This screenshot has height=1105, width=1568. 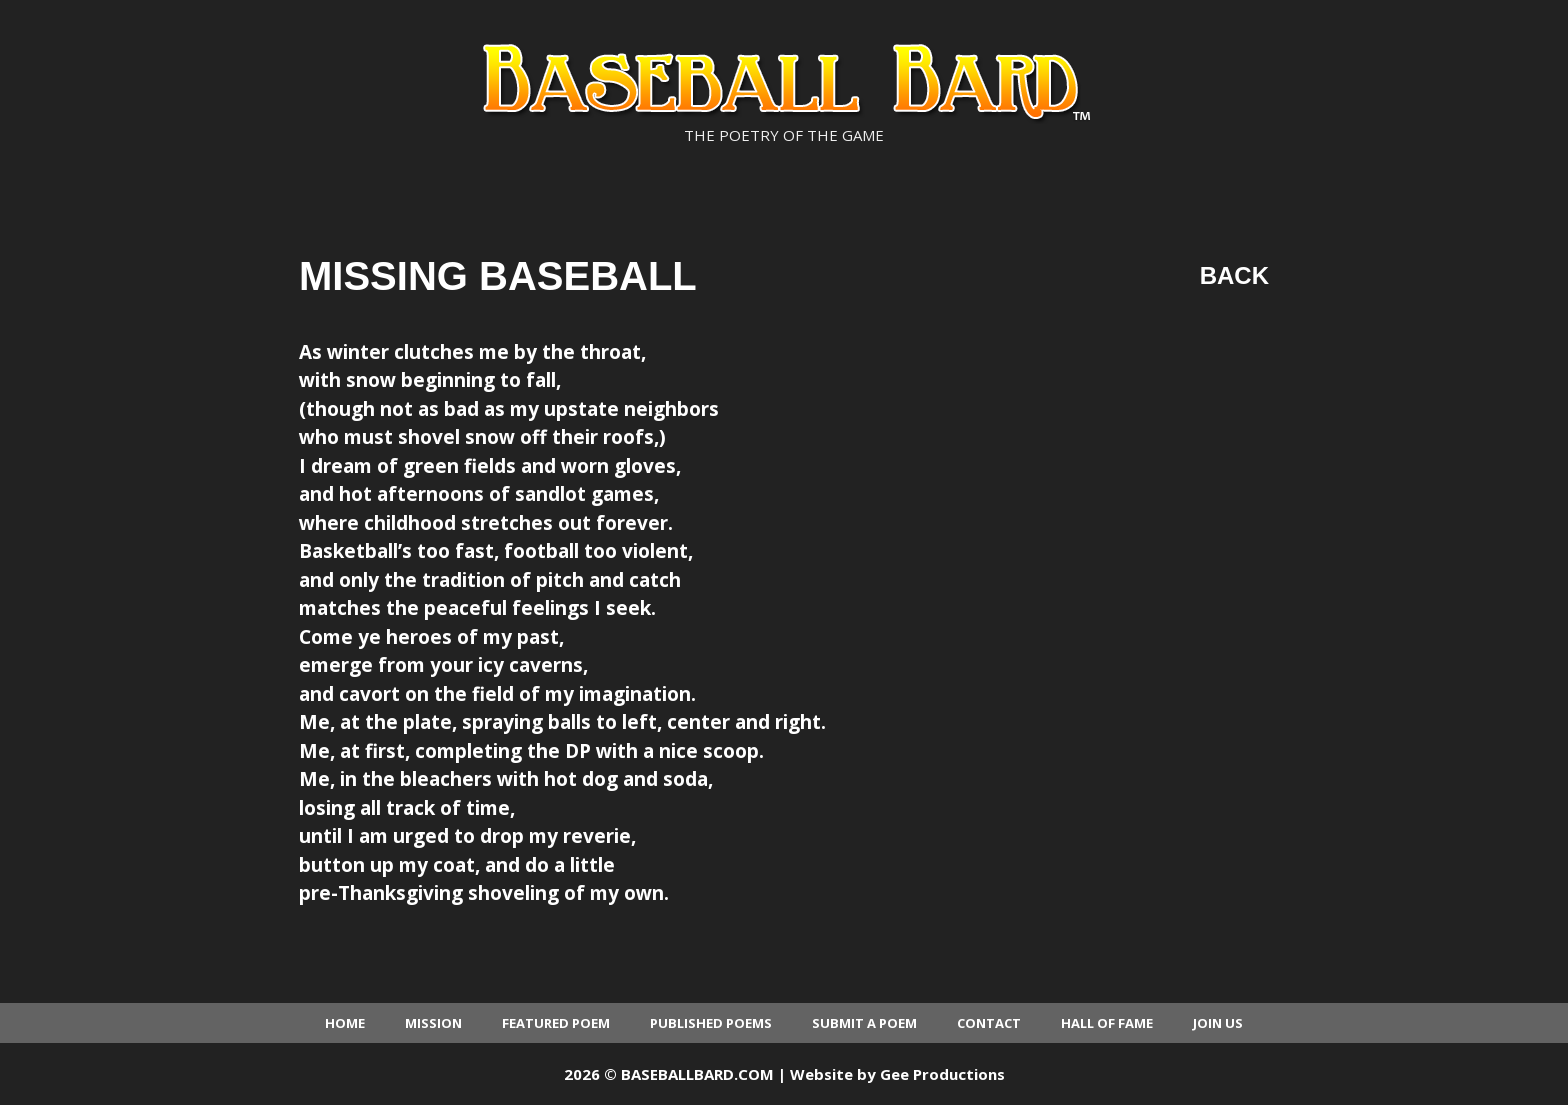 What do you see at coordinates (1234, 275) in the screenshot?
I see `Back` at bounding box center [1234, 275].